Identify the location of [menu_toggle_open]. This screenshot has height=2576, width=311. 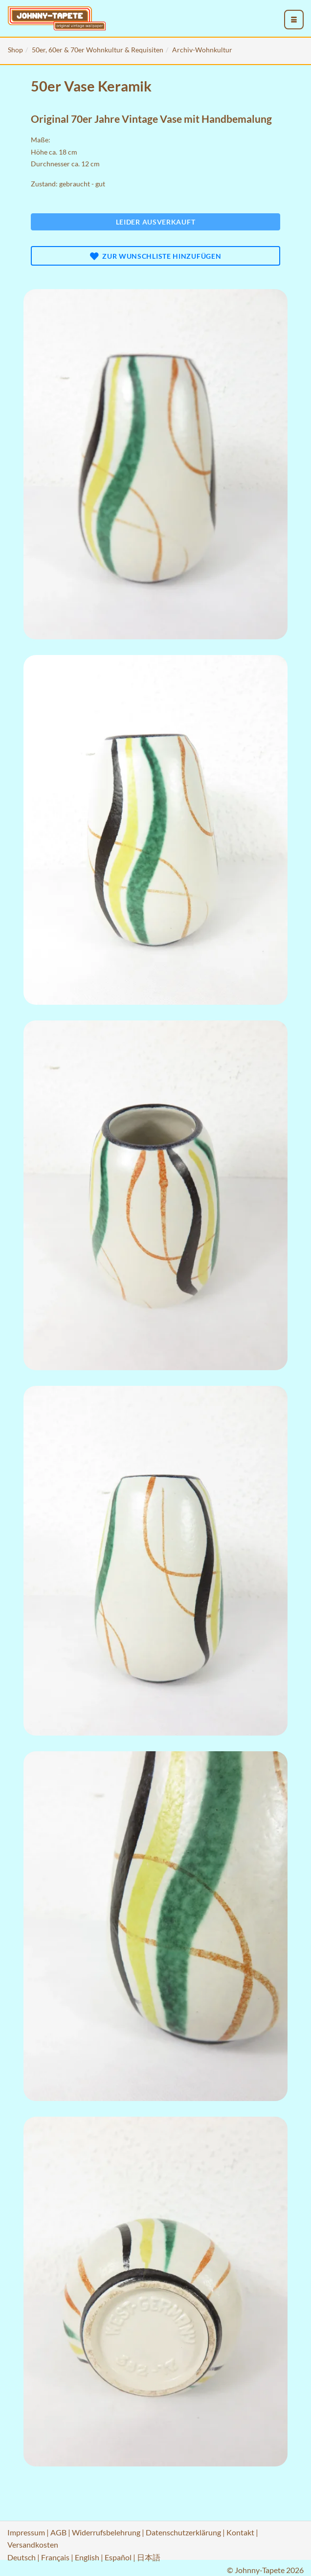
(294, 19).